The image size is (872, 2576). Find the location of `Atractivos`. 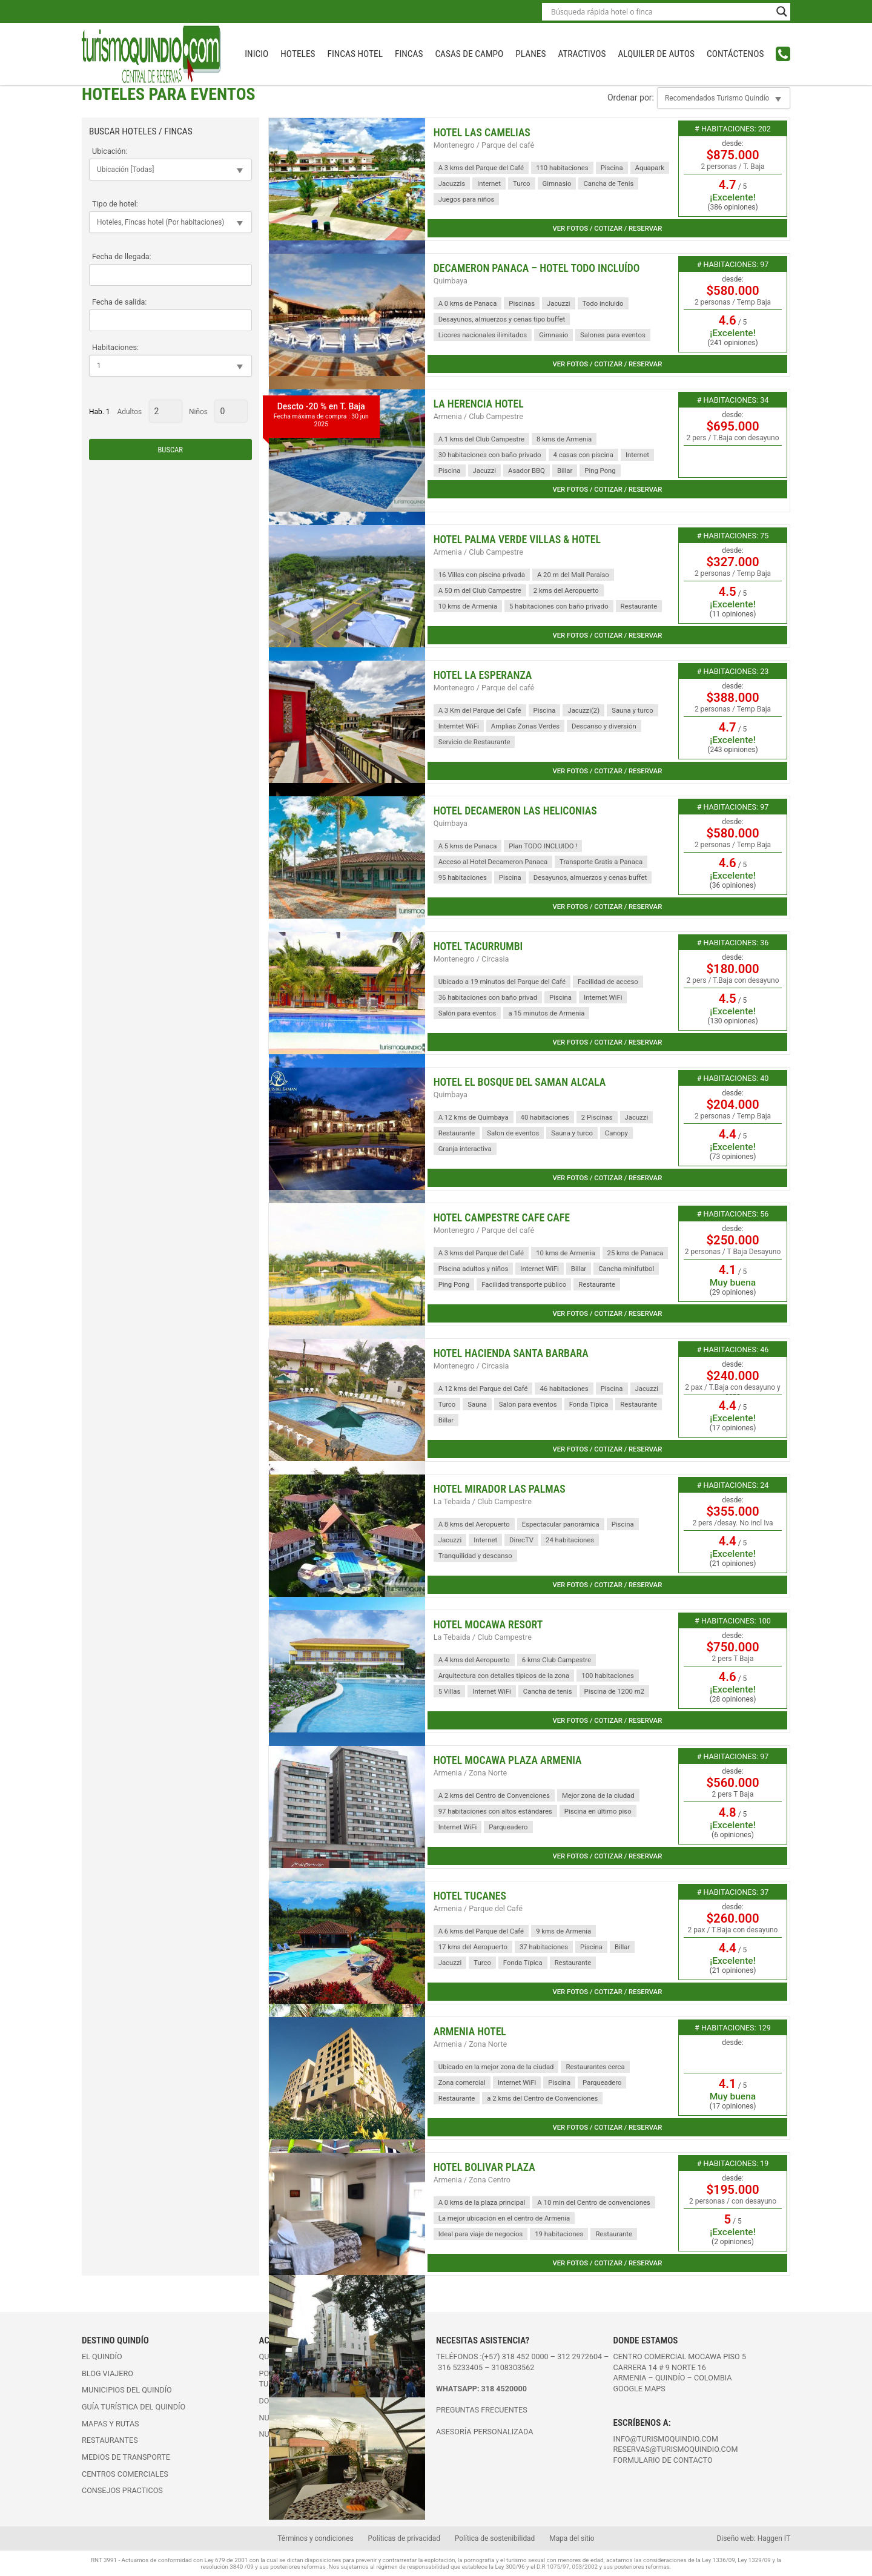

Atractivos is located at coordinates (582, 53).